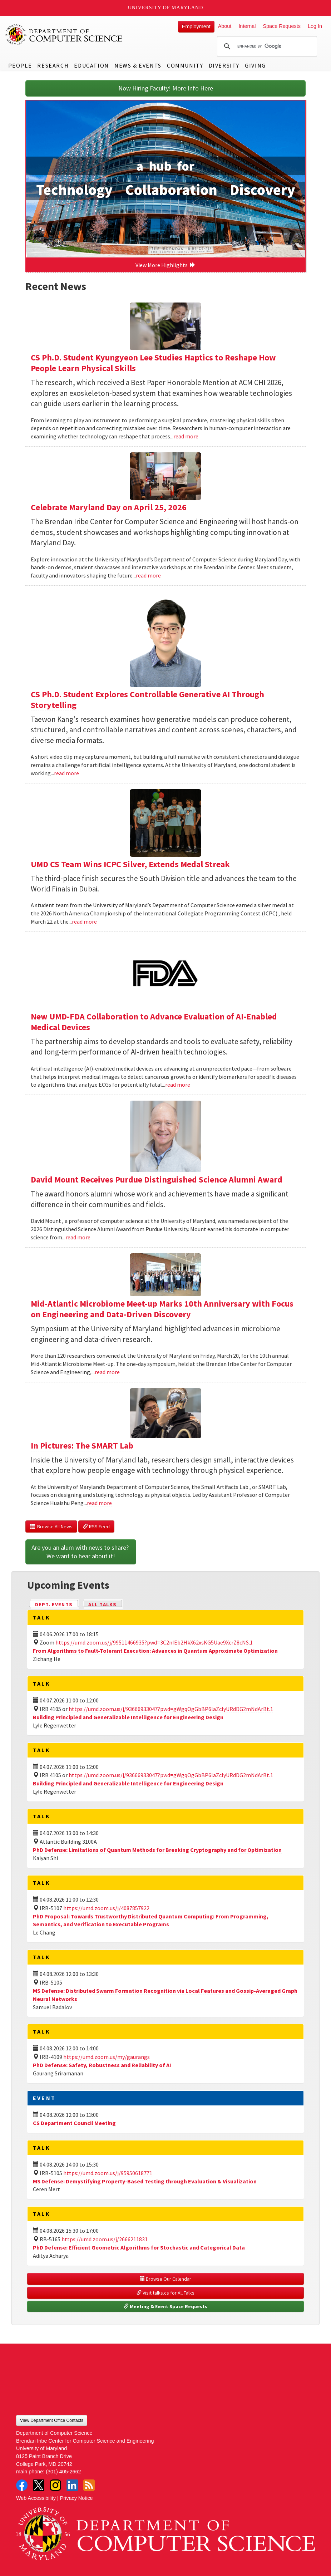 Image resolution: width=331 pixels, height=2576 pixels. What do you see at coordinates (82, 1445) in the screenshot?
I see `In Pictures: The SMART Lab` at bounding box center [82, 1445].